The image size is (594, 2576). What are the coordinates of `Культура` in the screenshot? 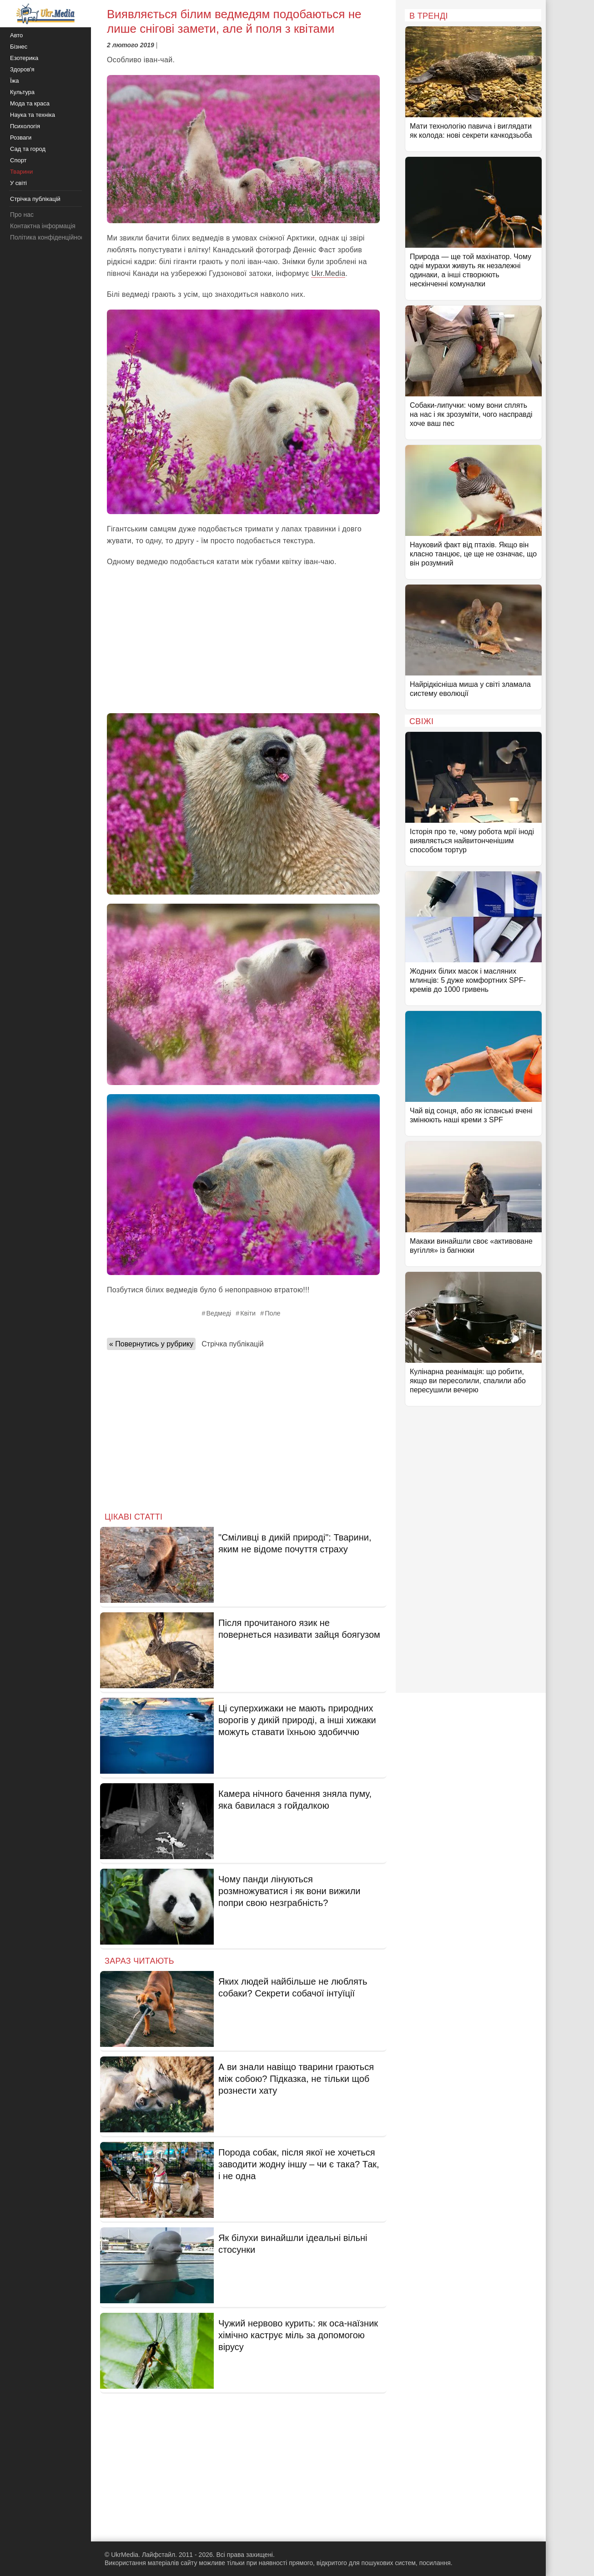 It's located at (22, 92).